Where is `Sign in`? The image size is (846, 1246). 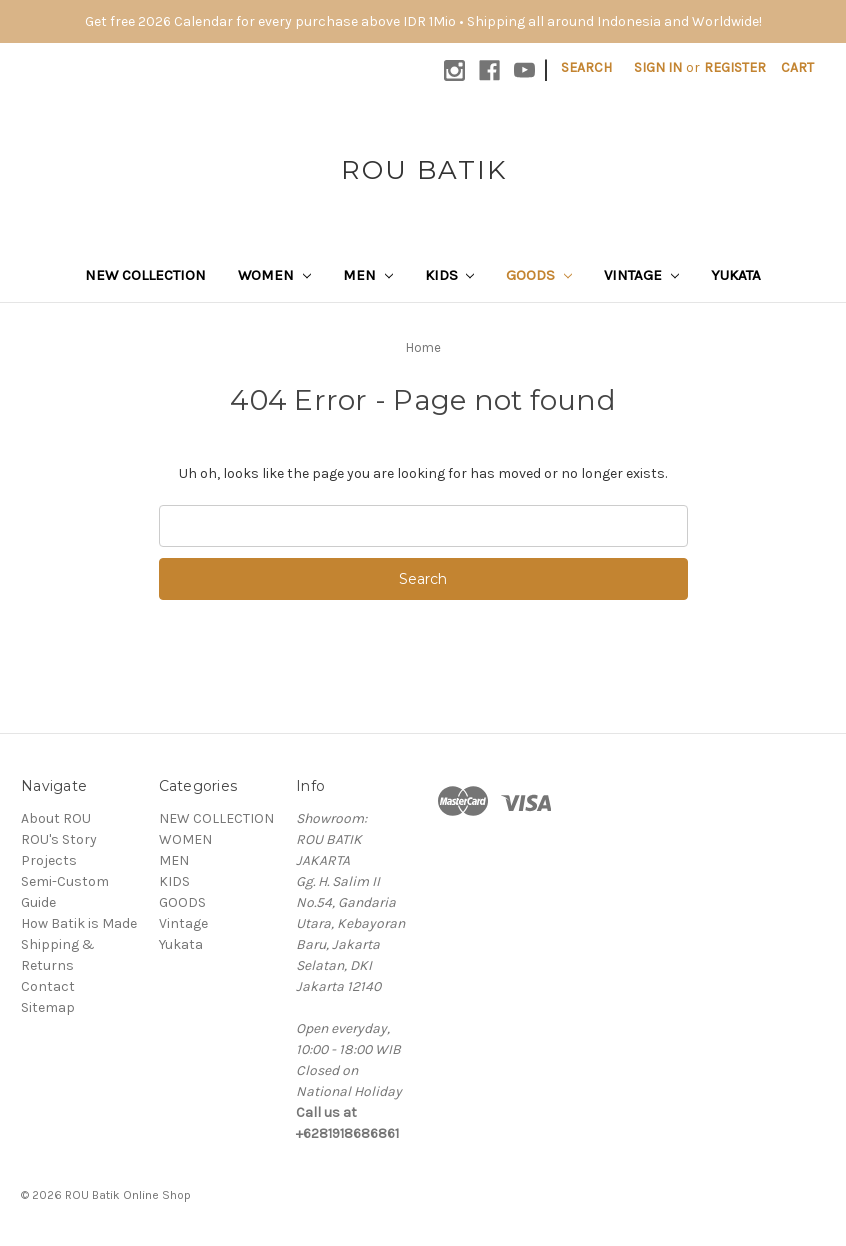 Sign in is located at coordinates (658, 67).